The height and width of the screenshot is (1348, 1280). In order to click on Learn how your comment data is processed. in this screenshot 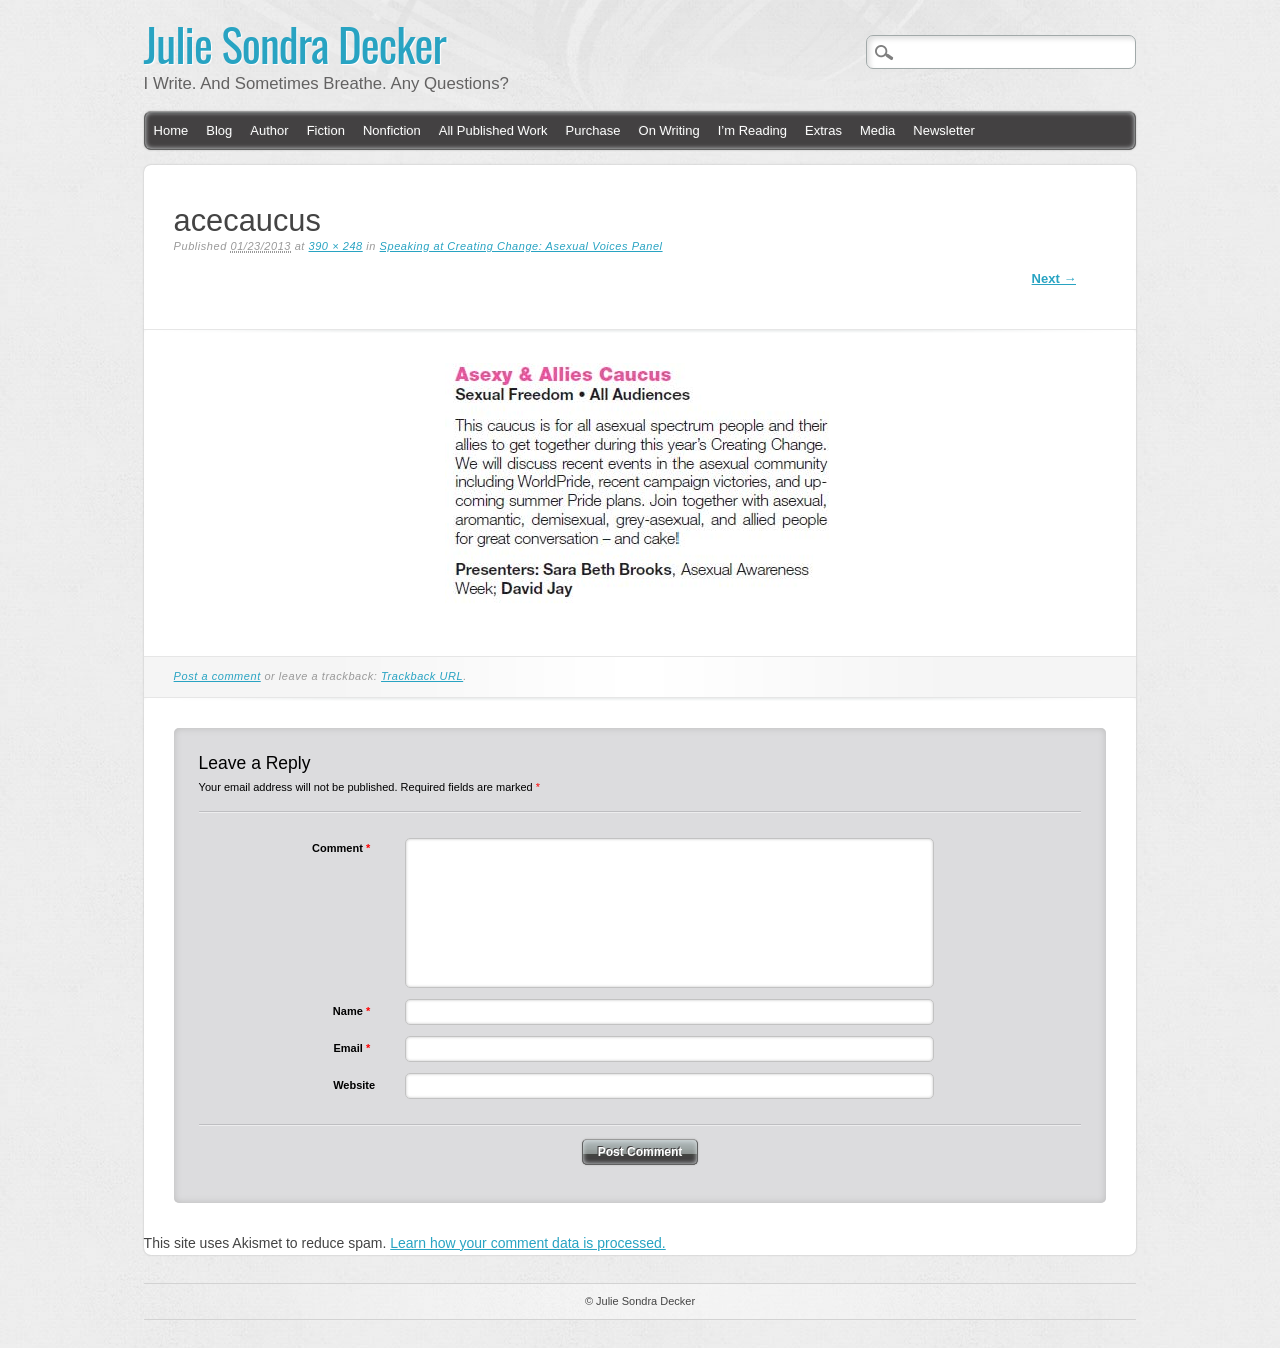, I will do `click(527, 1243)`.